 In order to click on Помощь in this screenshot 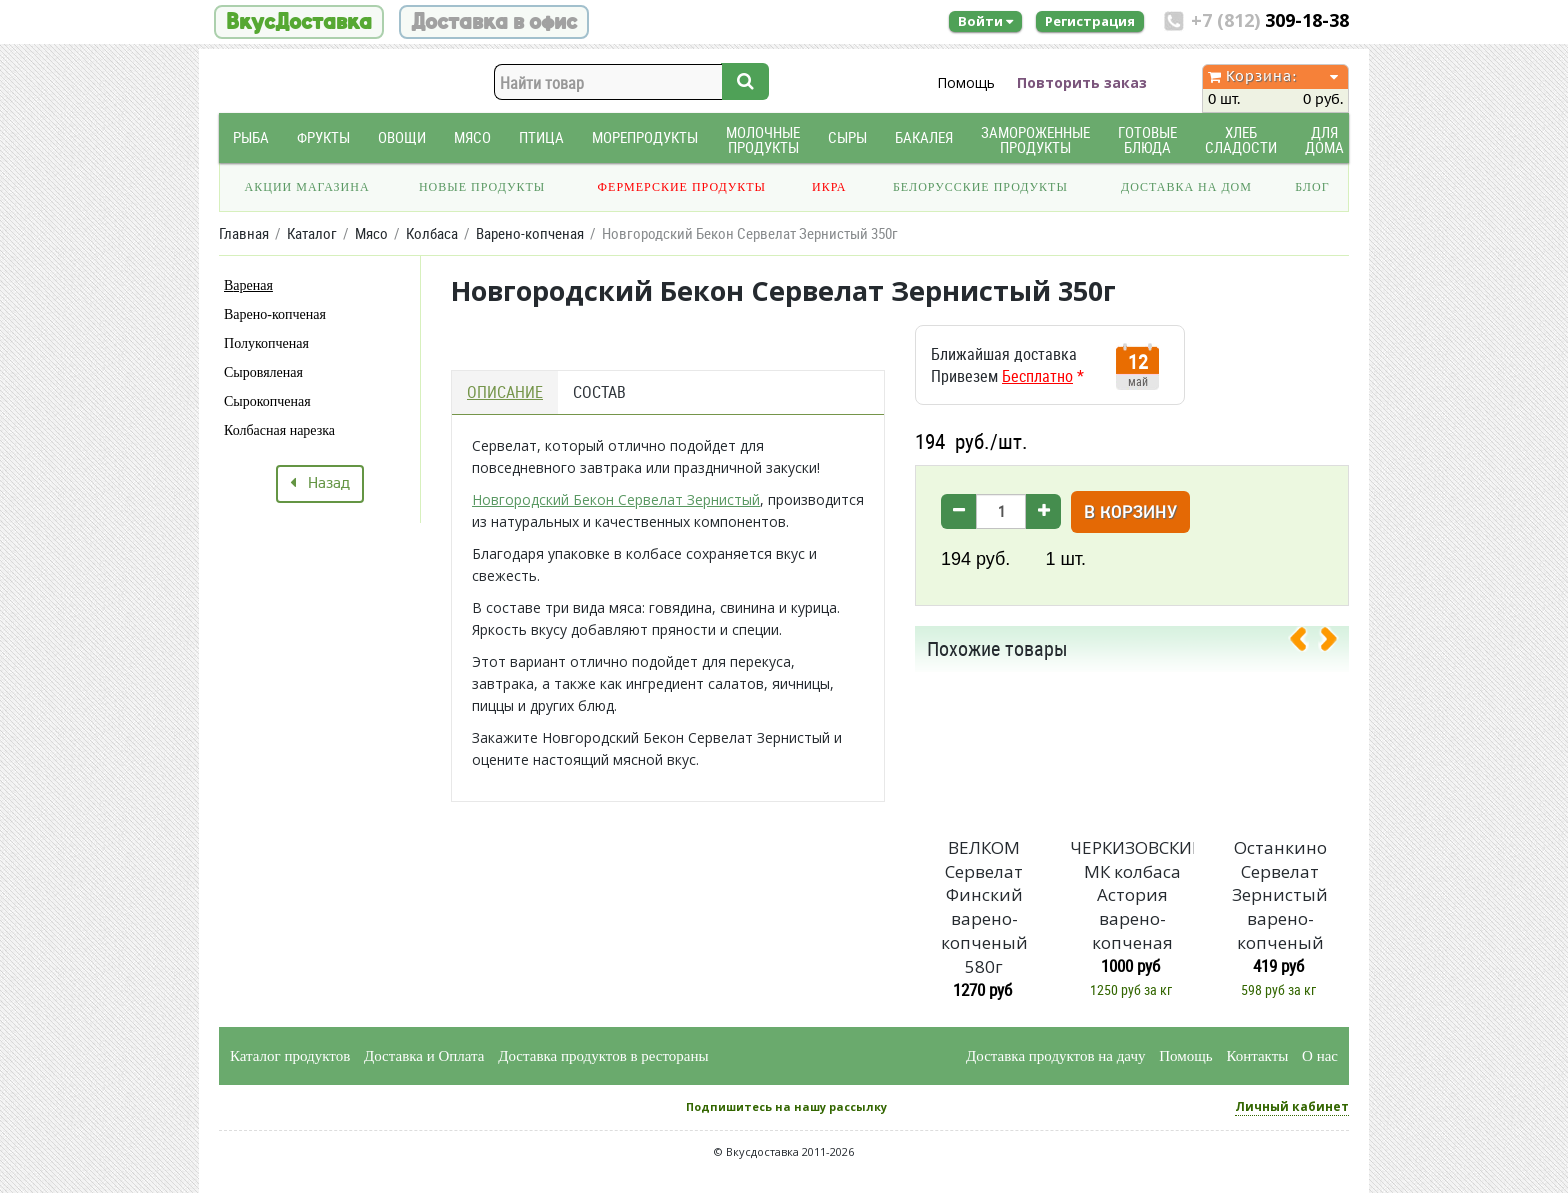, I will do `click(966, 82)`.